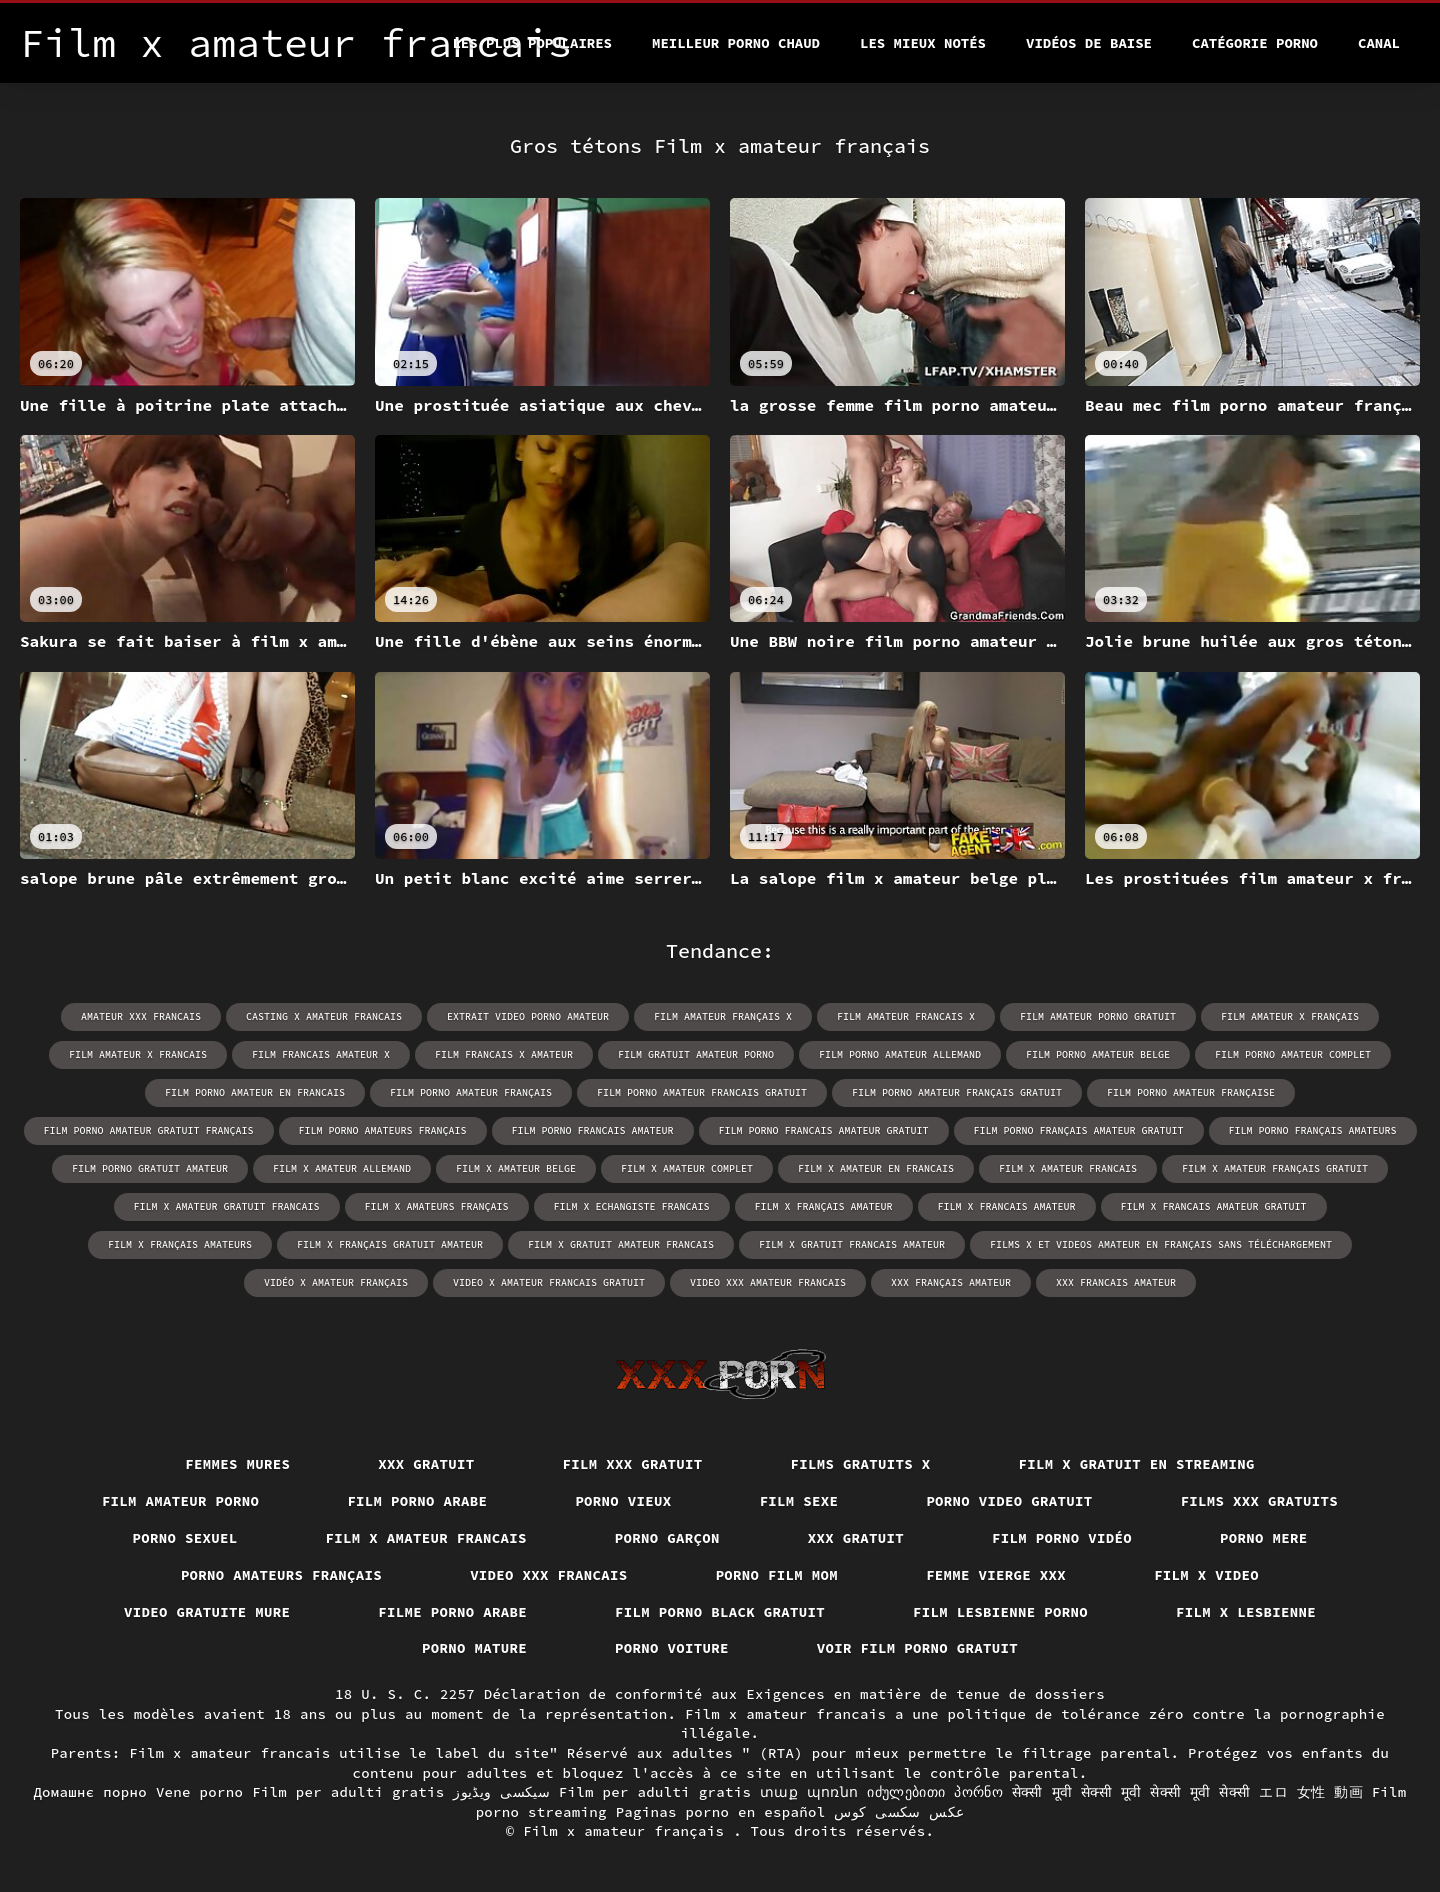 Image resolution: width=1440 pixels, height=1892 pixels. I want to click on エロ 女性 動画, so click(1311, 1792).